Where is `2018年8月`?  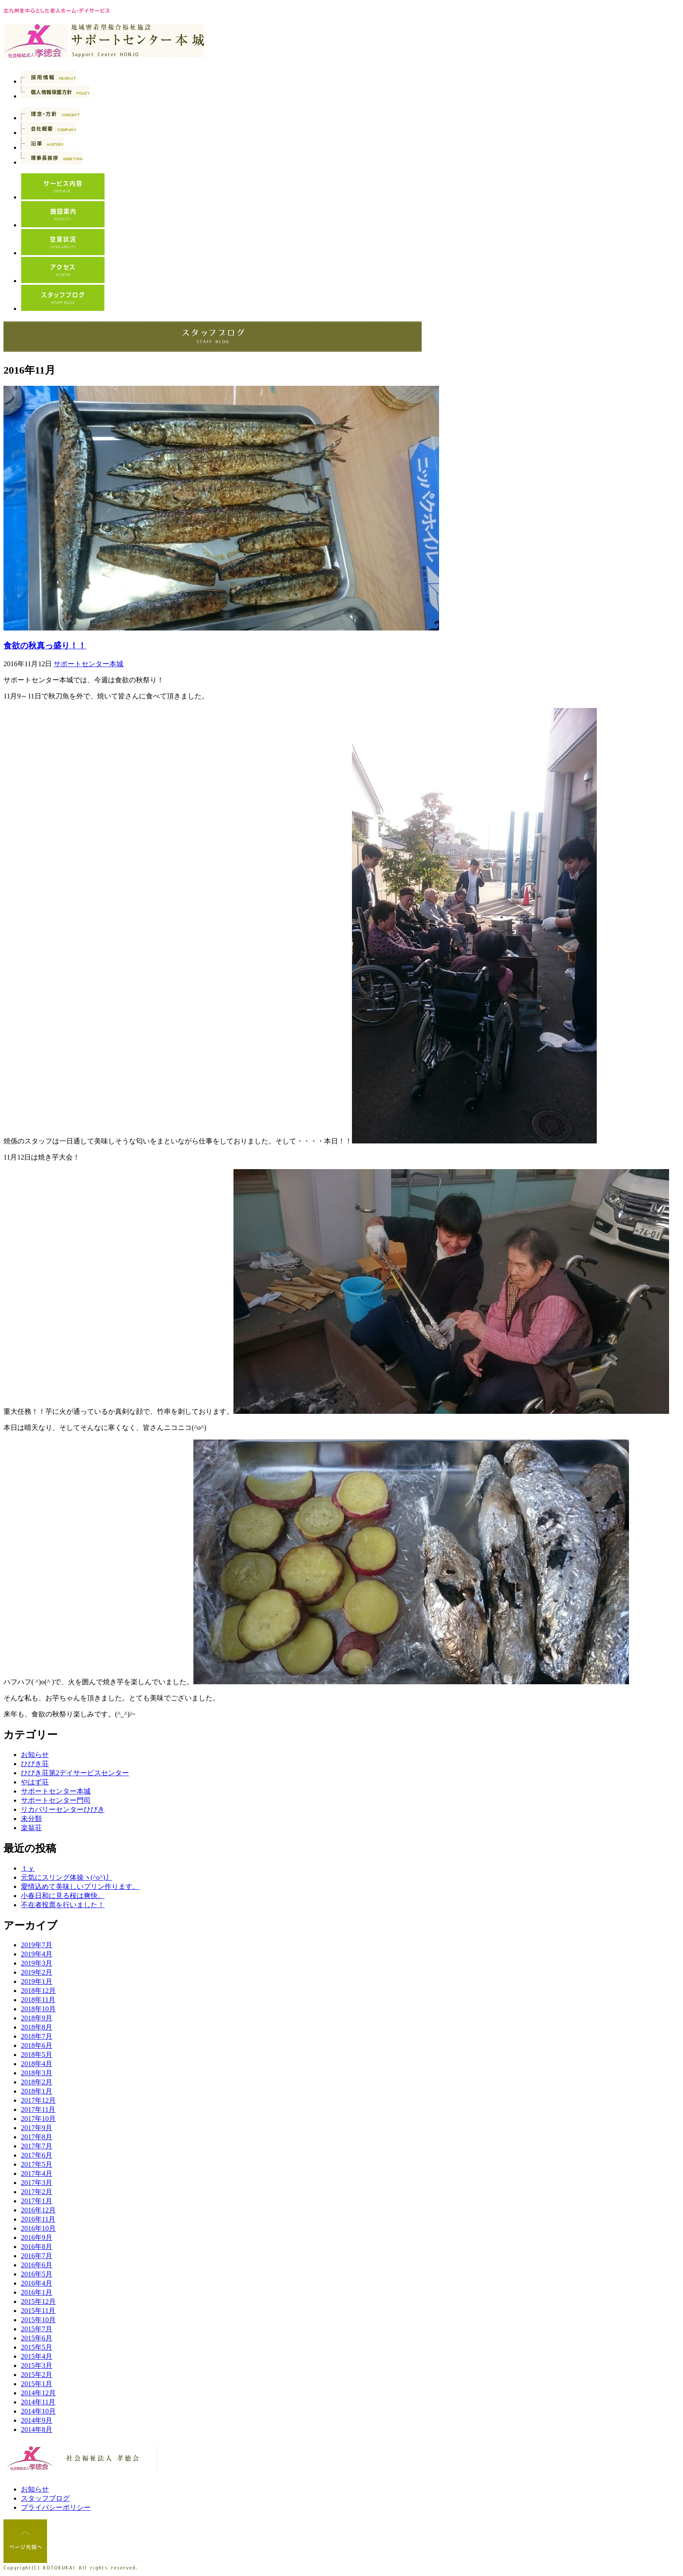 2018年8月 is located at coordinates (36, 2027).